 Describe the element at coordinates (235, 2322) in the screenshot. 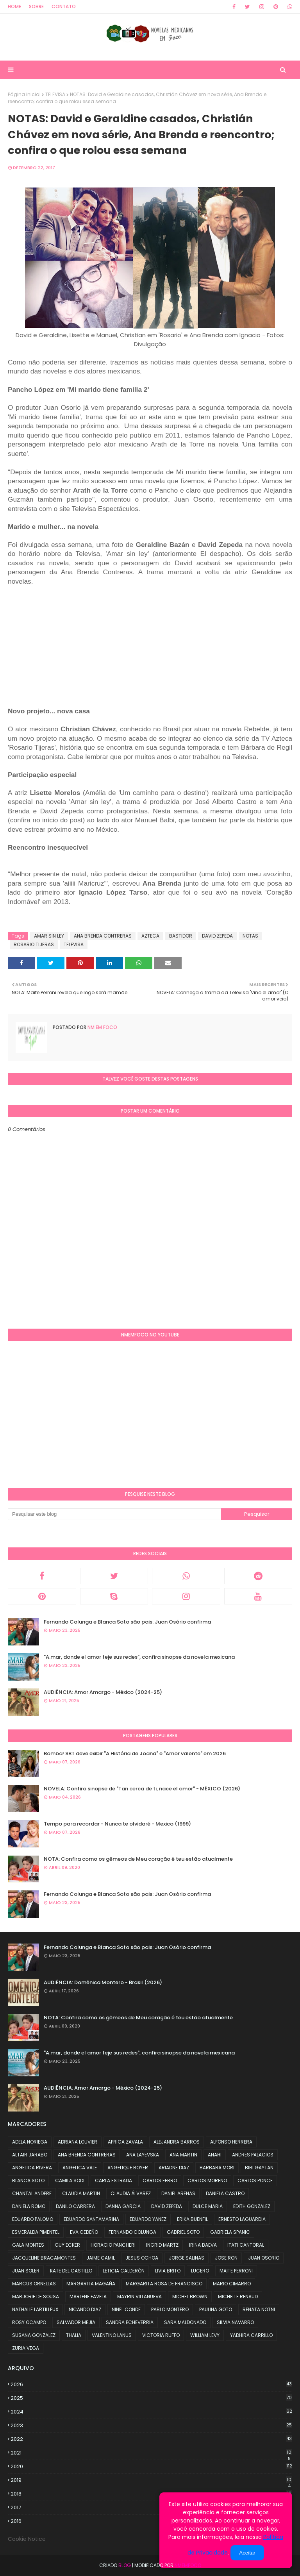

I see `SILVIA NAVARRO` at that location.